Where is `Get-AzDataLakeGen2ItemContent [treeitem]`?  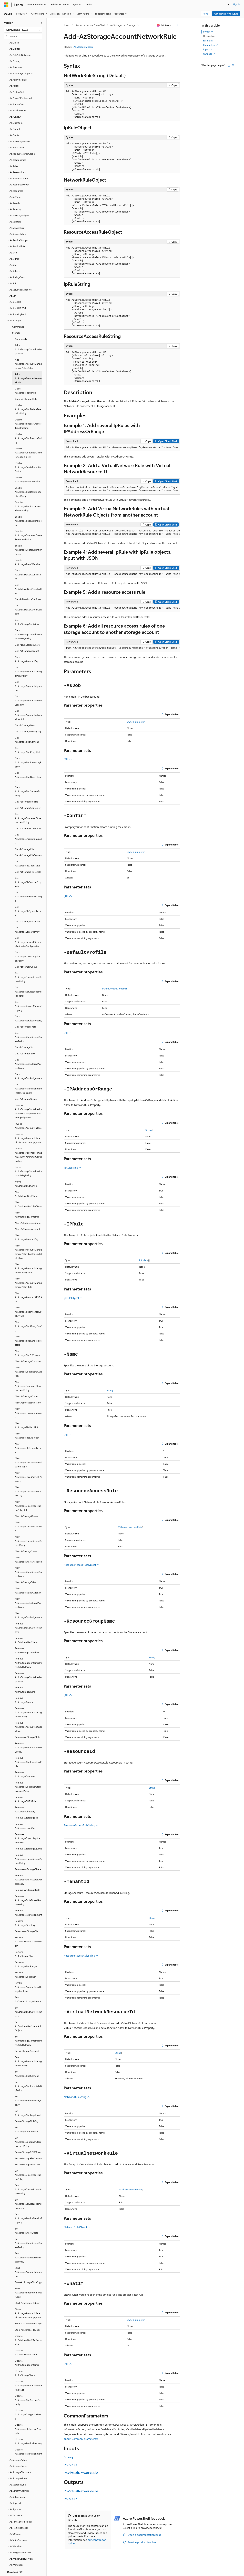 Get-AzDataLakeGen2ItemContent [treeitem] is located at coordinates (28, 598).